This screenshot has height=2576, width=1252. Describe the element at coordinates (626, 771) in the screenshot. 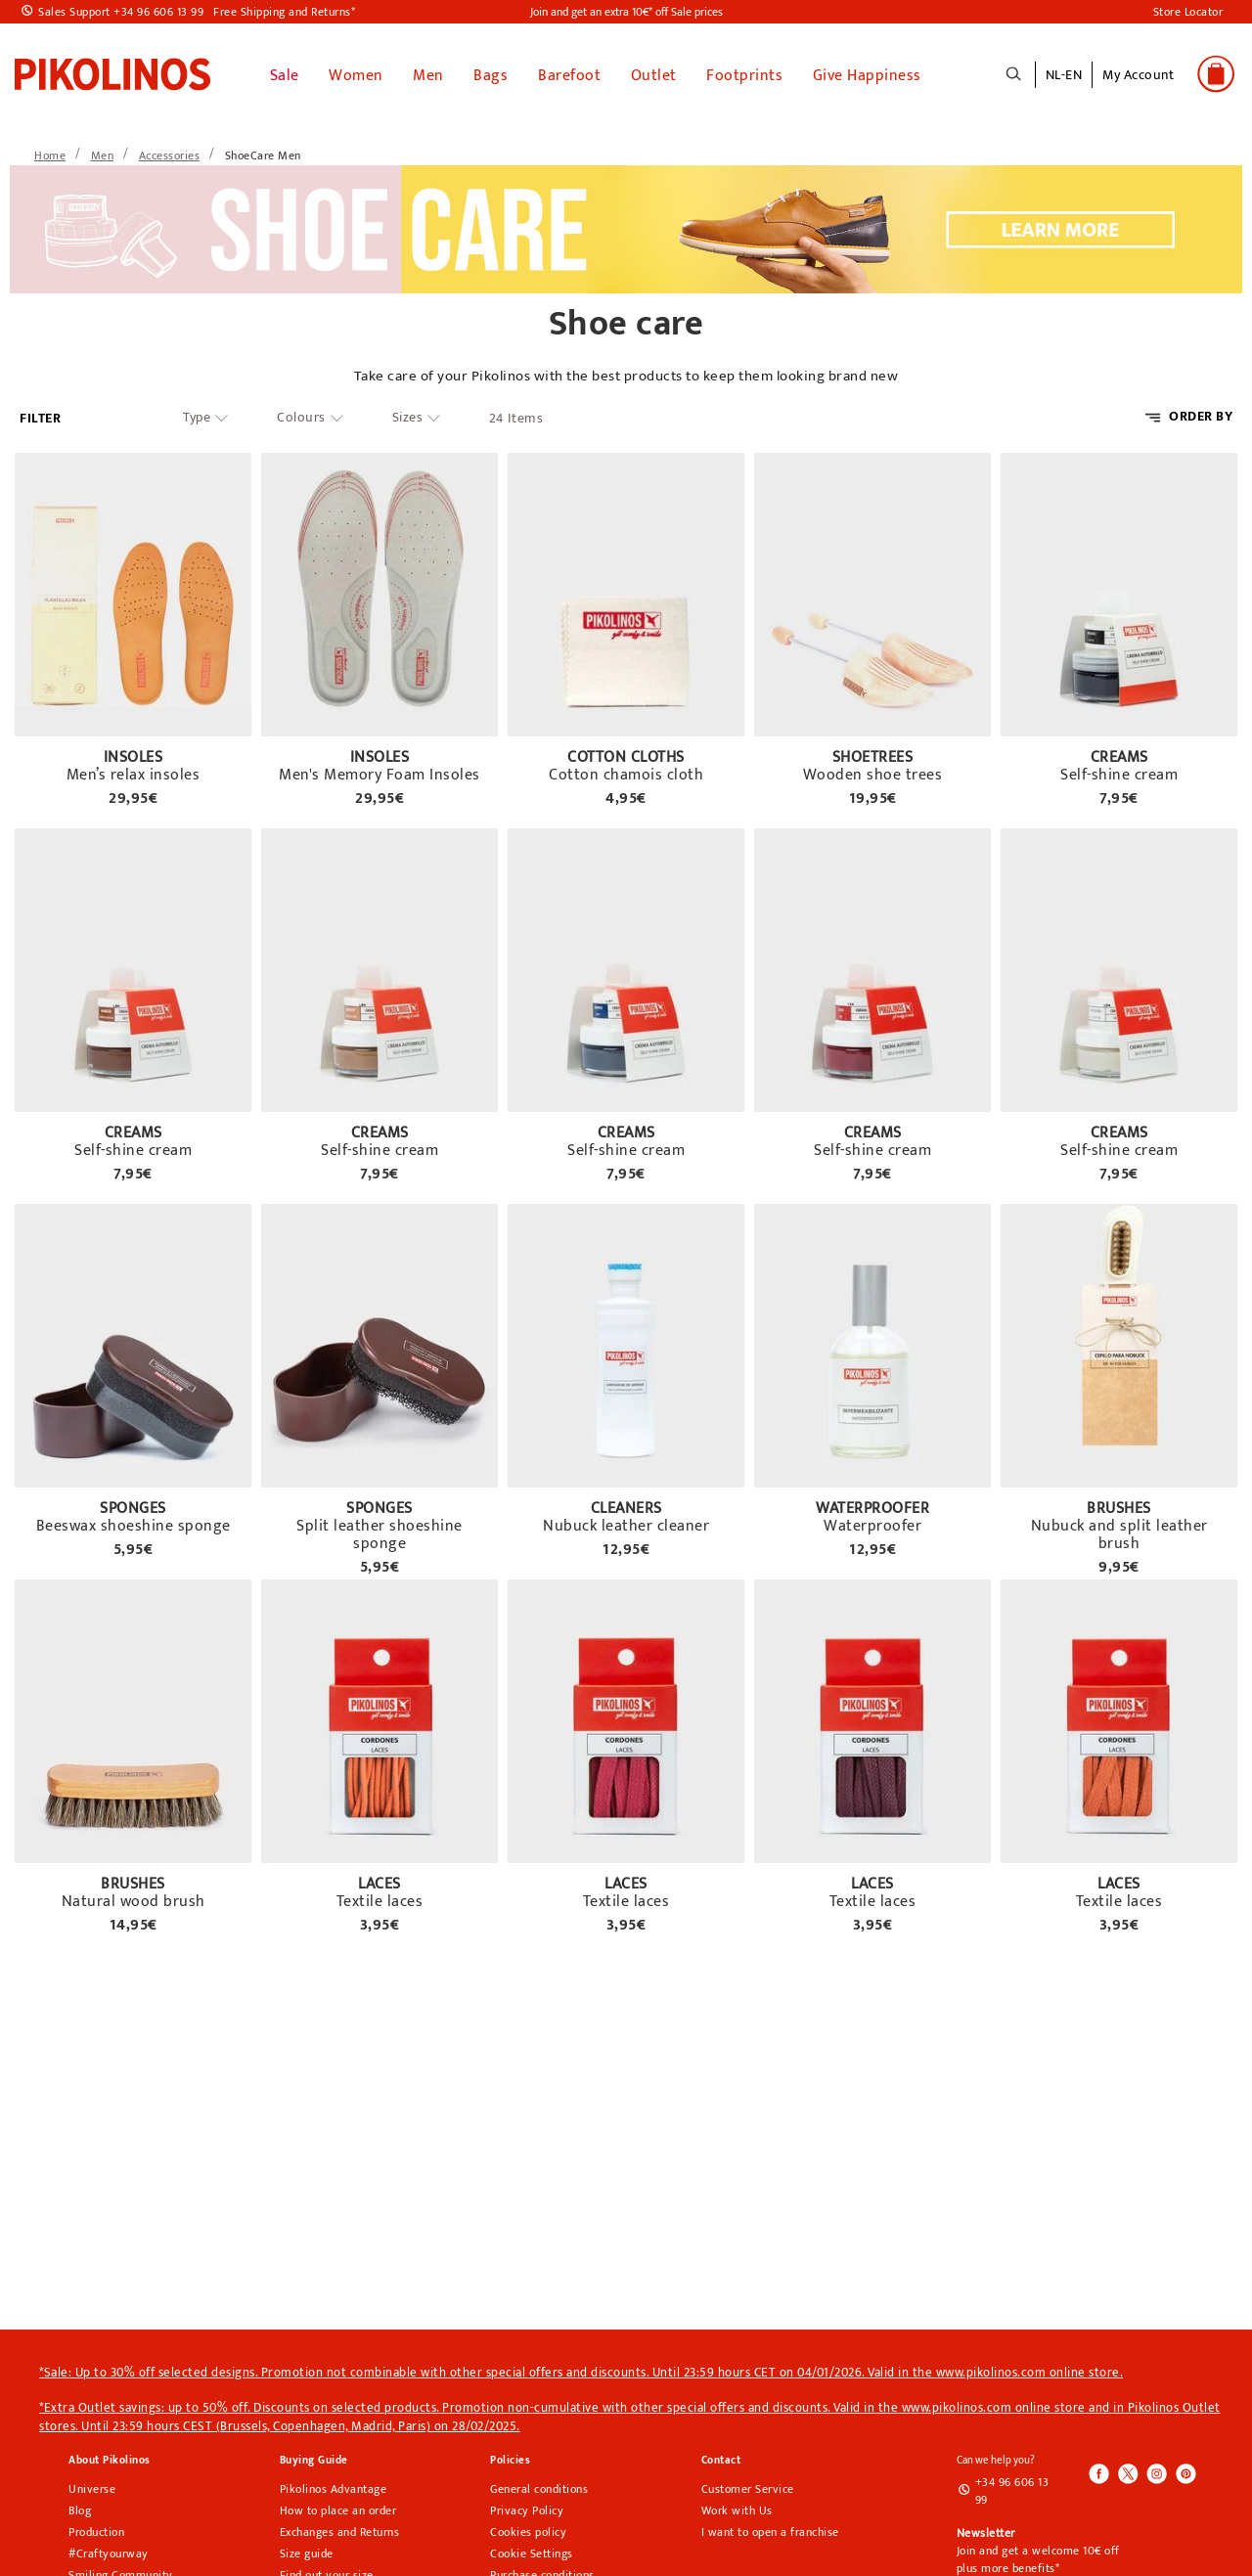

I see `Cotton chamois cloth` at that location.